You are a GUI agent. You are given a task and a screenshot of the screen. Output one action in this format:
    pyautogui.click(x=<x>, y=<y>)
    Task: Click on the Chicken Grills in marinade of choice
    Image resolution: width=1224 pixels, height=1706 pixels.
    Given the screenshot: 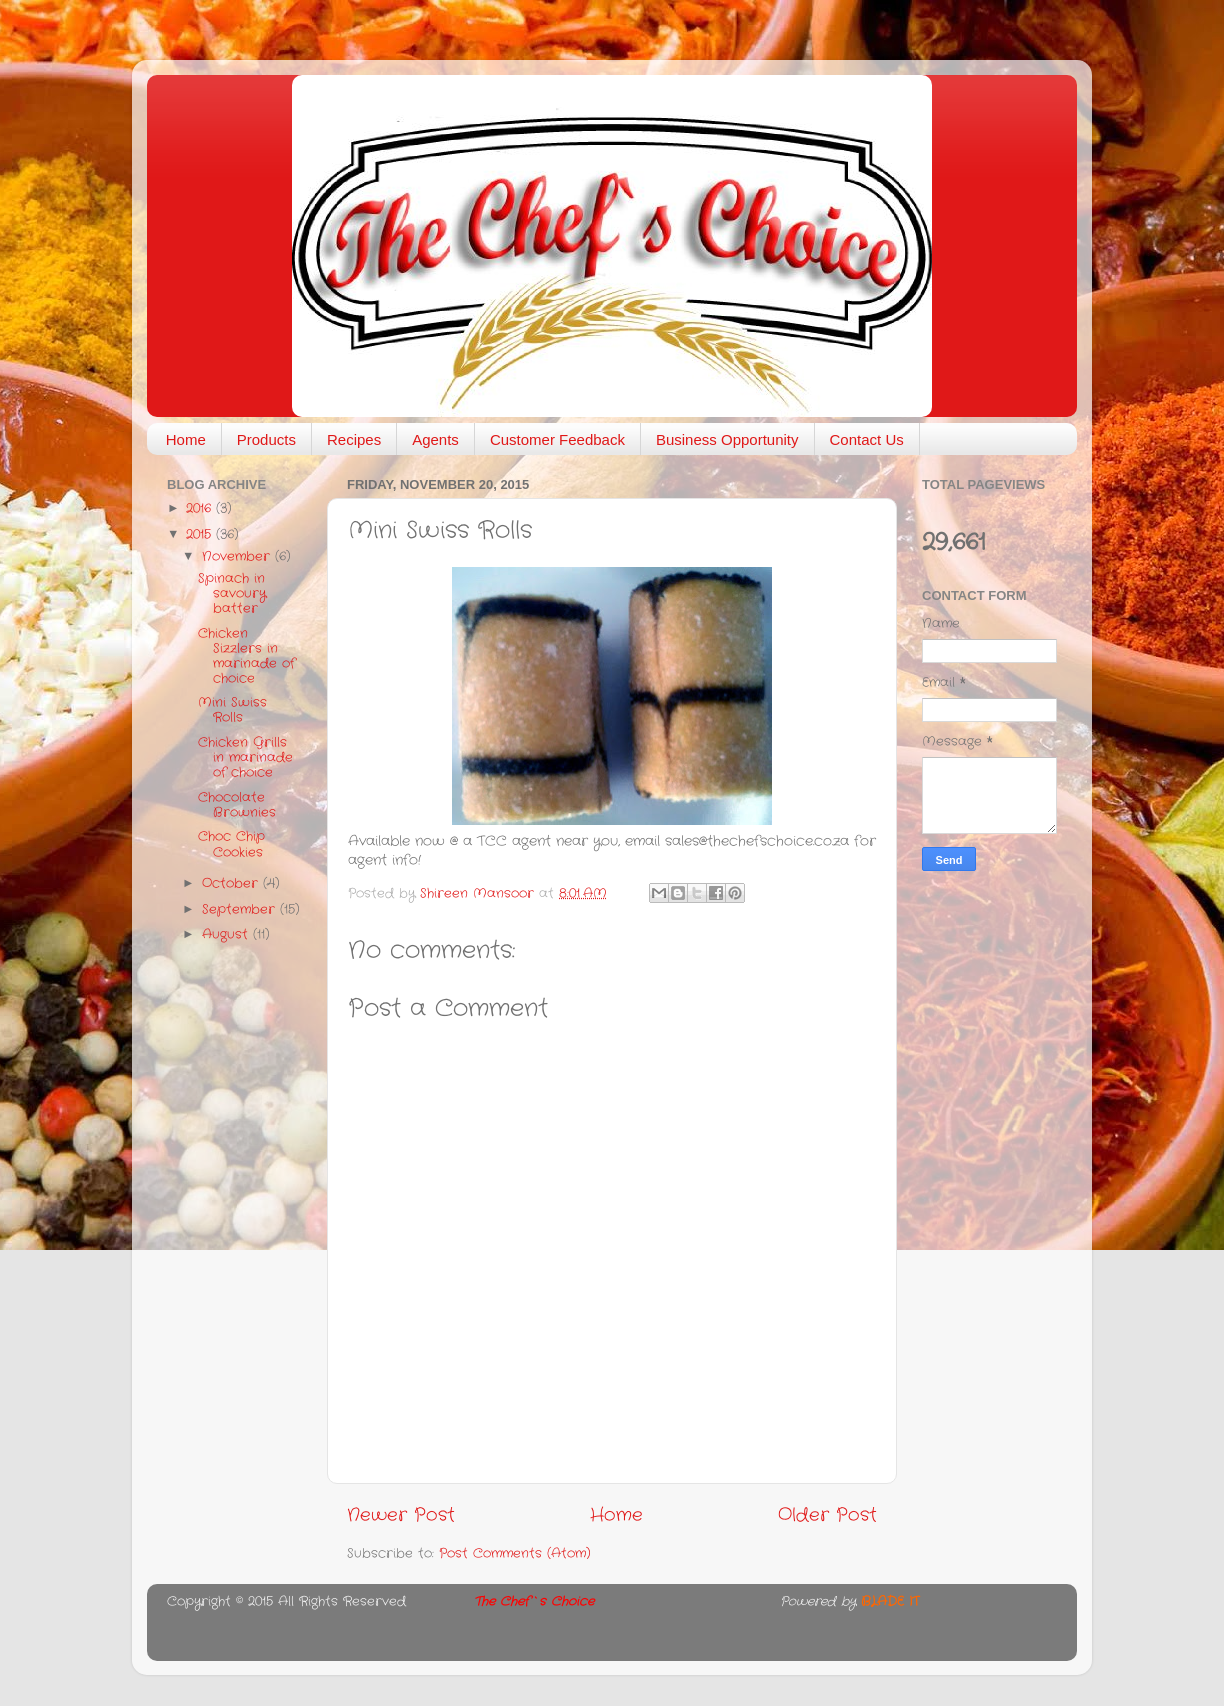 What is the action you would take?
    pyautogui.click(x=245, y=758)
    